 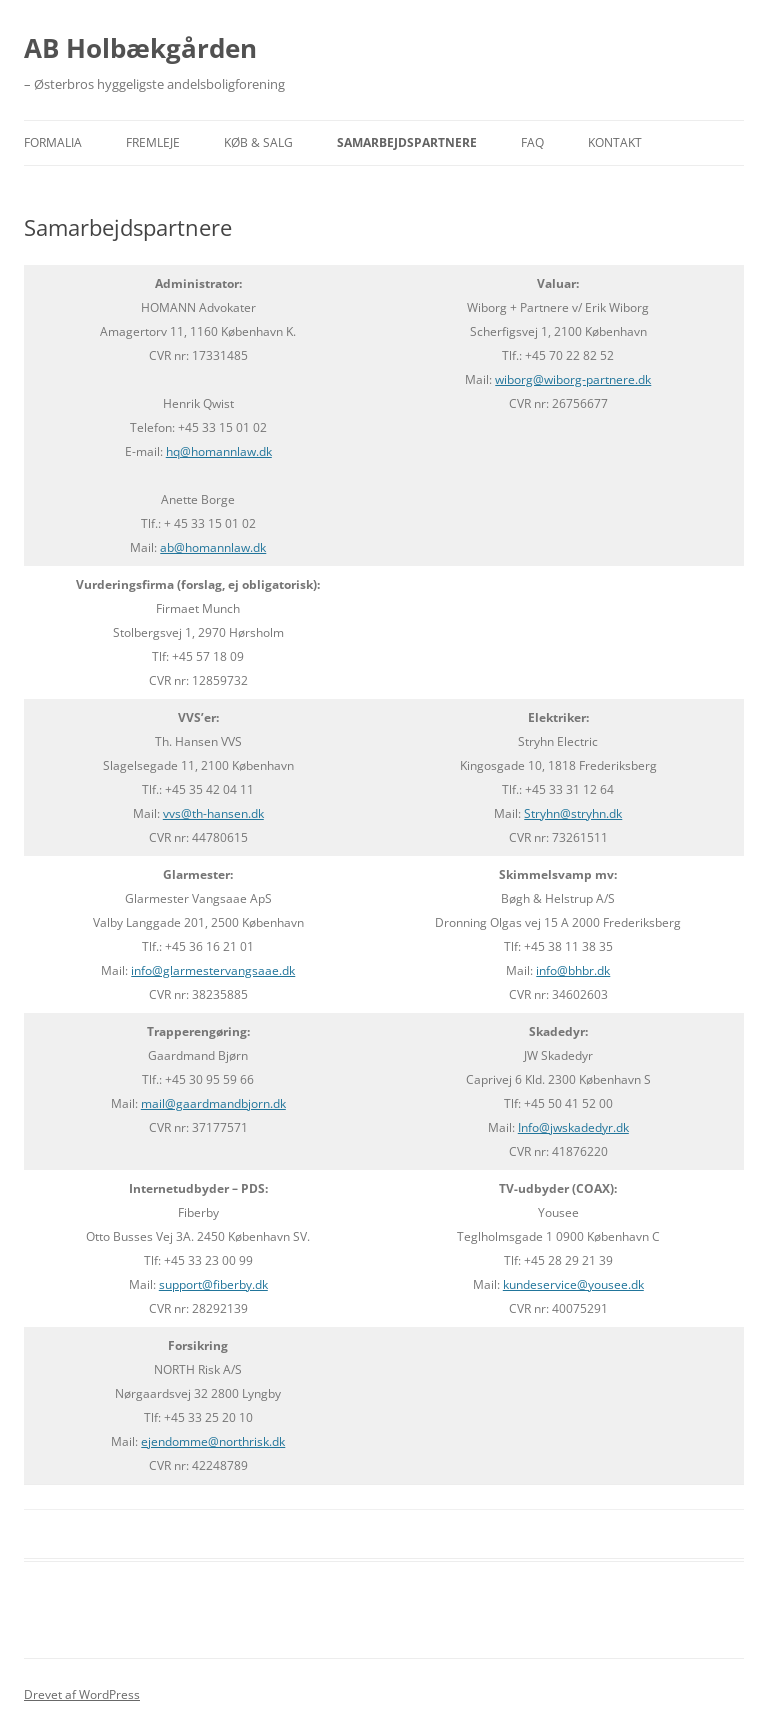 I want to click on Info@jwskadedyr.dk, so click(x=573, y=1127).